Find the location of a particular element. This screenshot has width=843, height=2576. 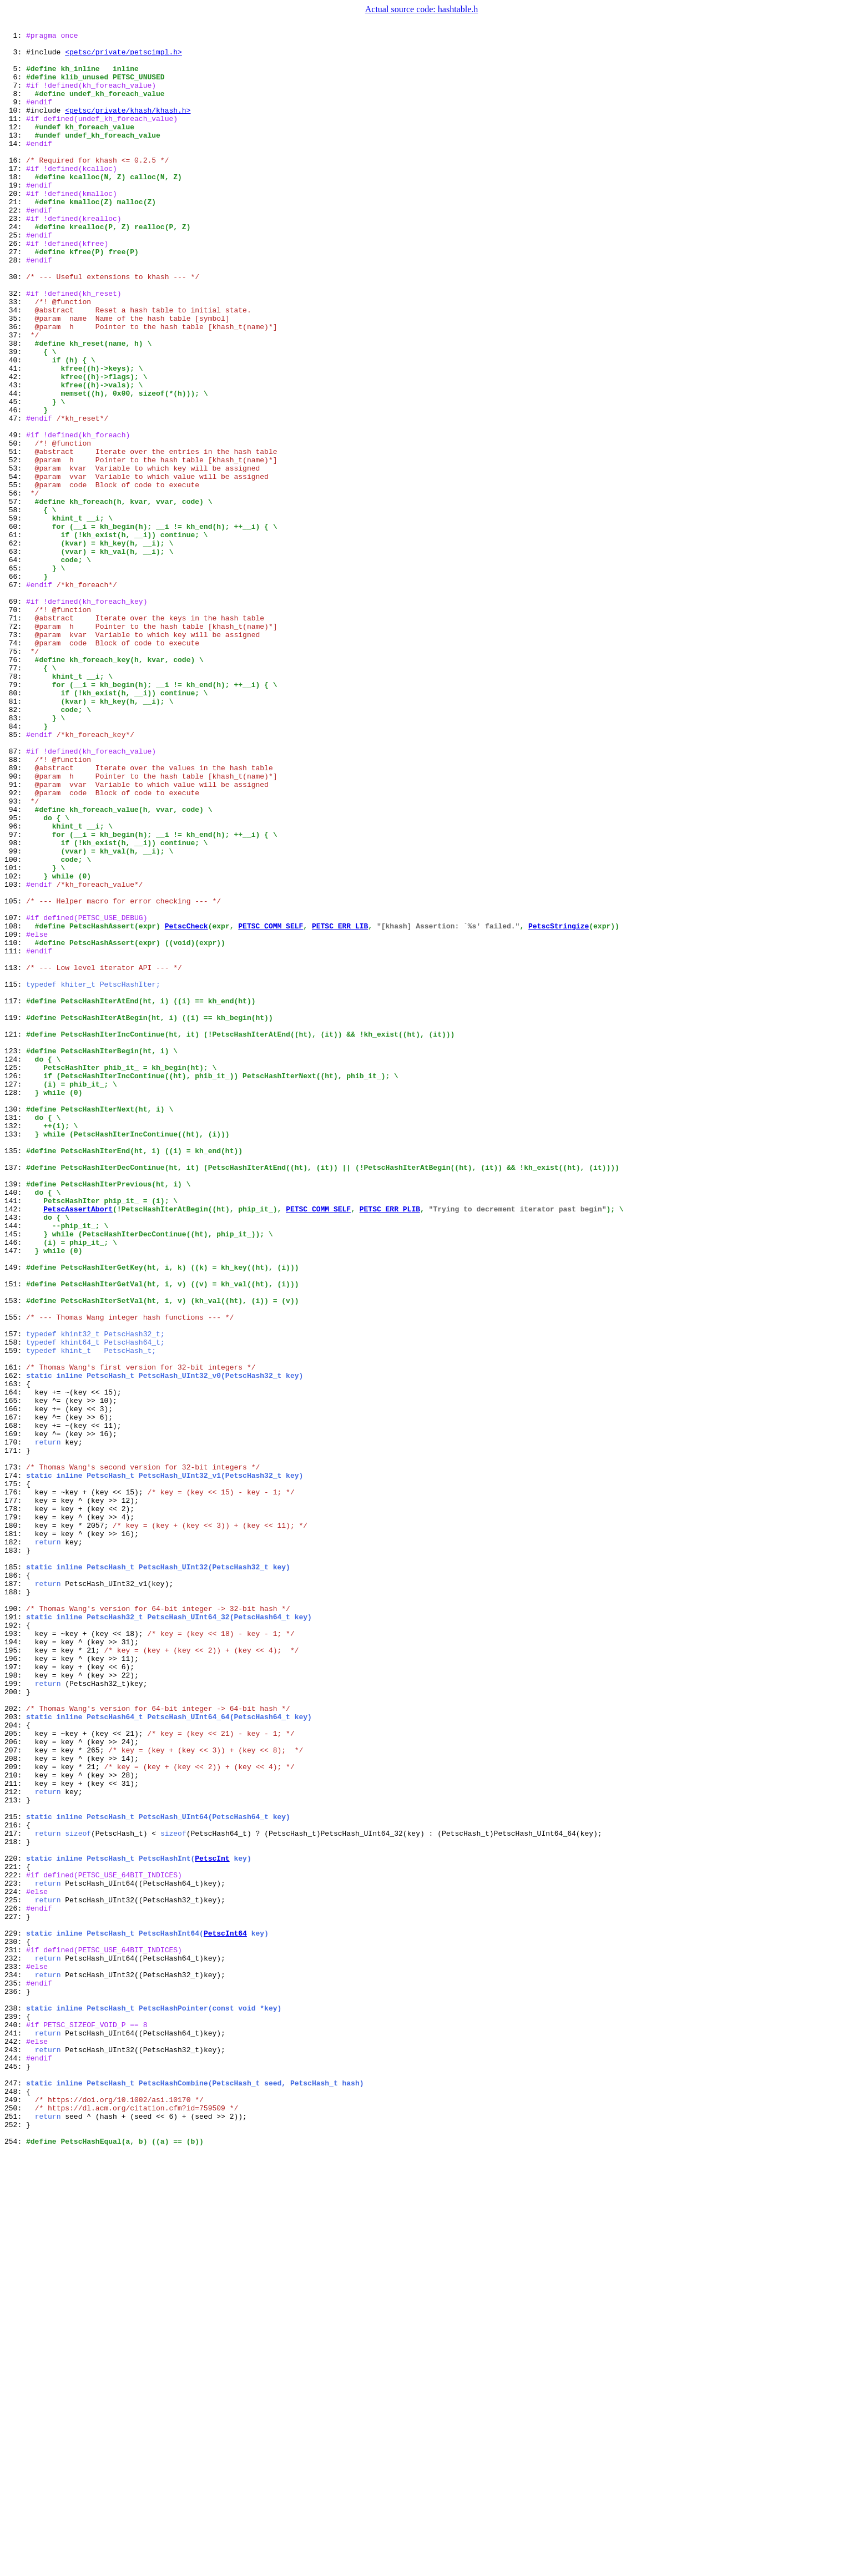

74: is located at coordinates (15, 766).